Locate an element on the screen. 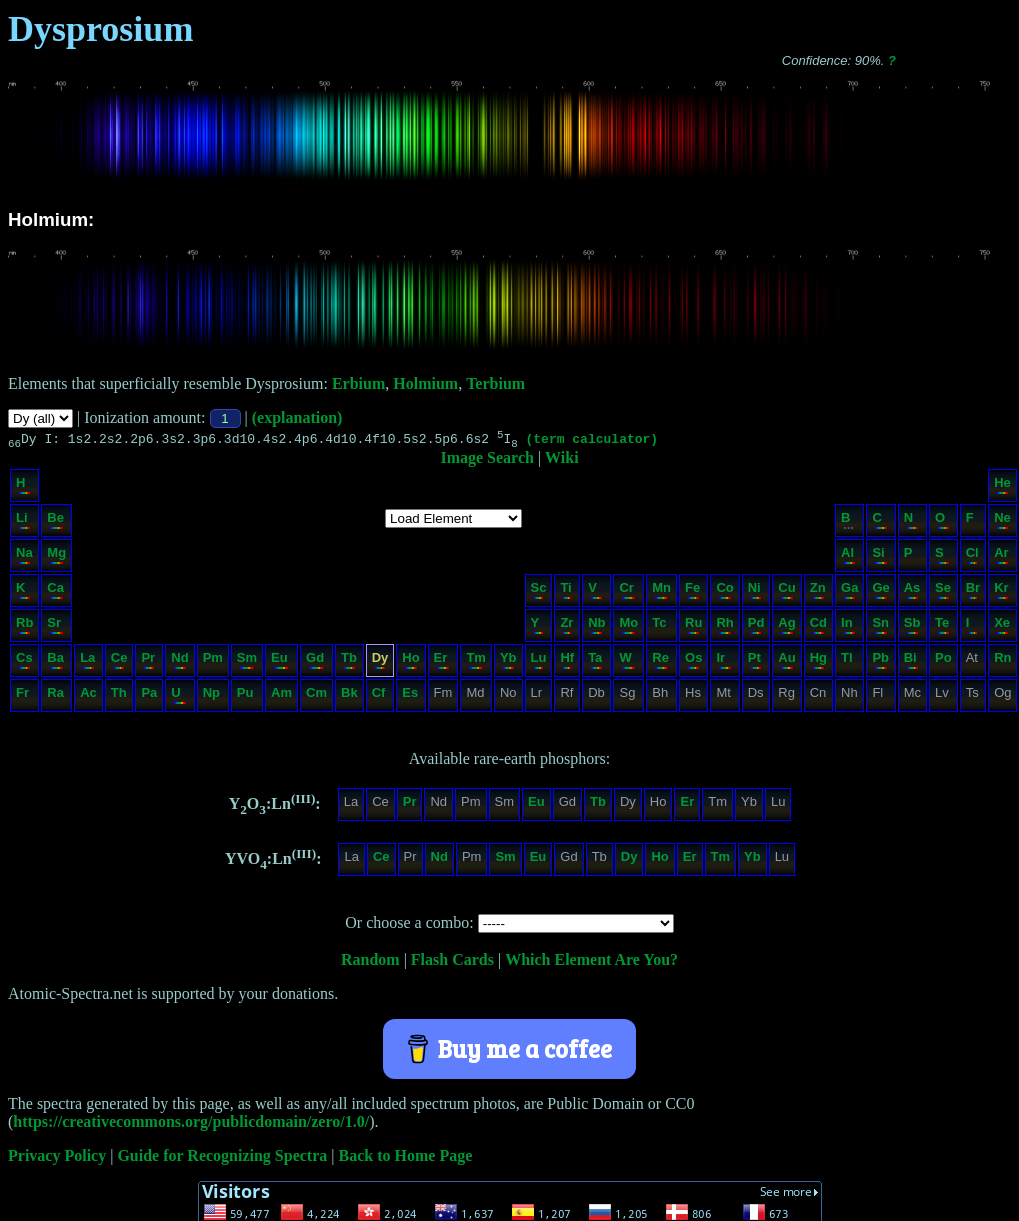 The image size is (1019, 1221). Po is located at coordinates (943, 662).